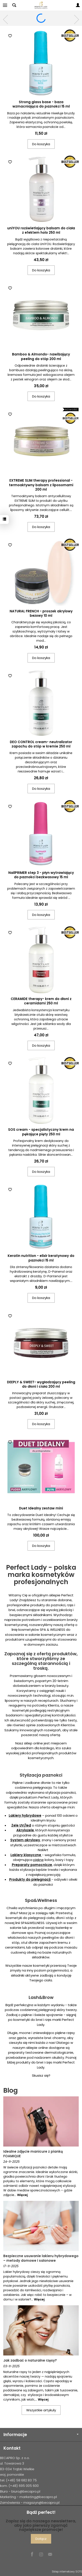  Describe the element at coordinates (41, 874) in the screenshot. I see `NailPRIMER step 3 - płyn wytrawiający do paznokci bezkwasowy 15 ml` at that location.